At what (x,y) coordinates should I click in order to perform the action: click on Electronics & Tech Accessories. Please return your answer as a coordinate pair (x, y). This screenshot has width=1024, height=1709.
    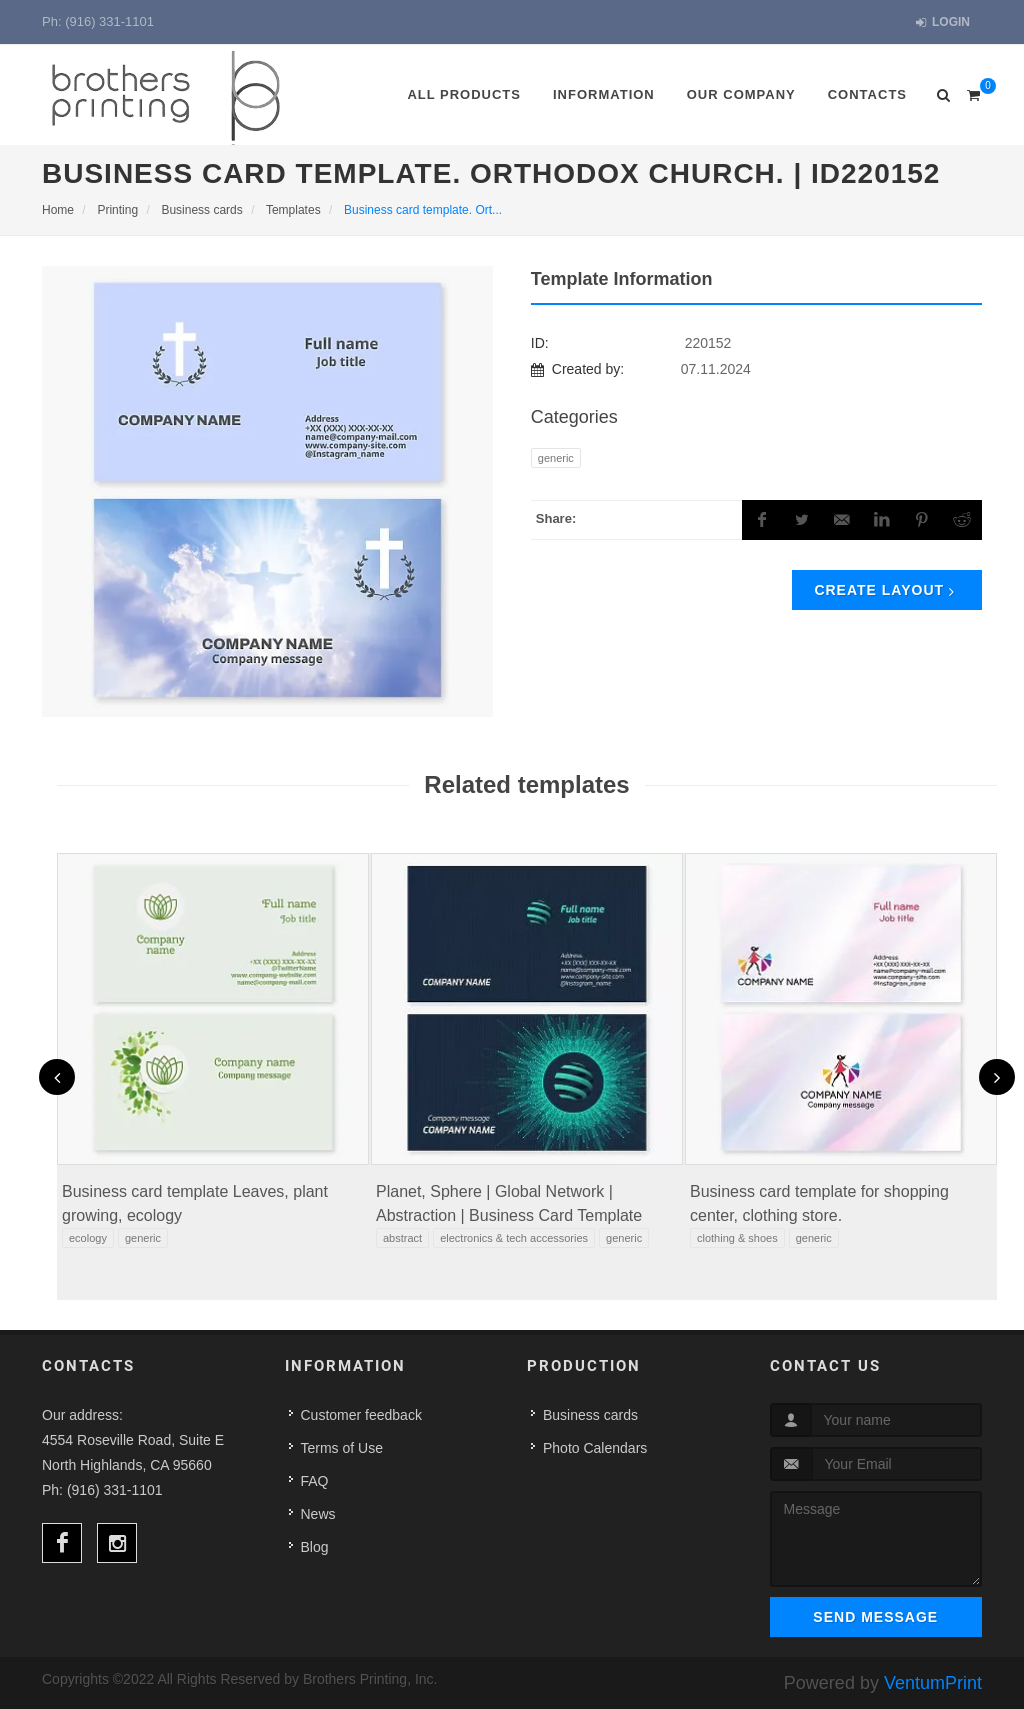
    Looking at the image, I should click on (514, 1238).